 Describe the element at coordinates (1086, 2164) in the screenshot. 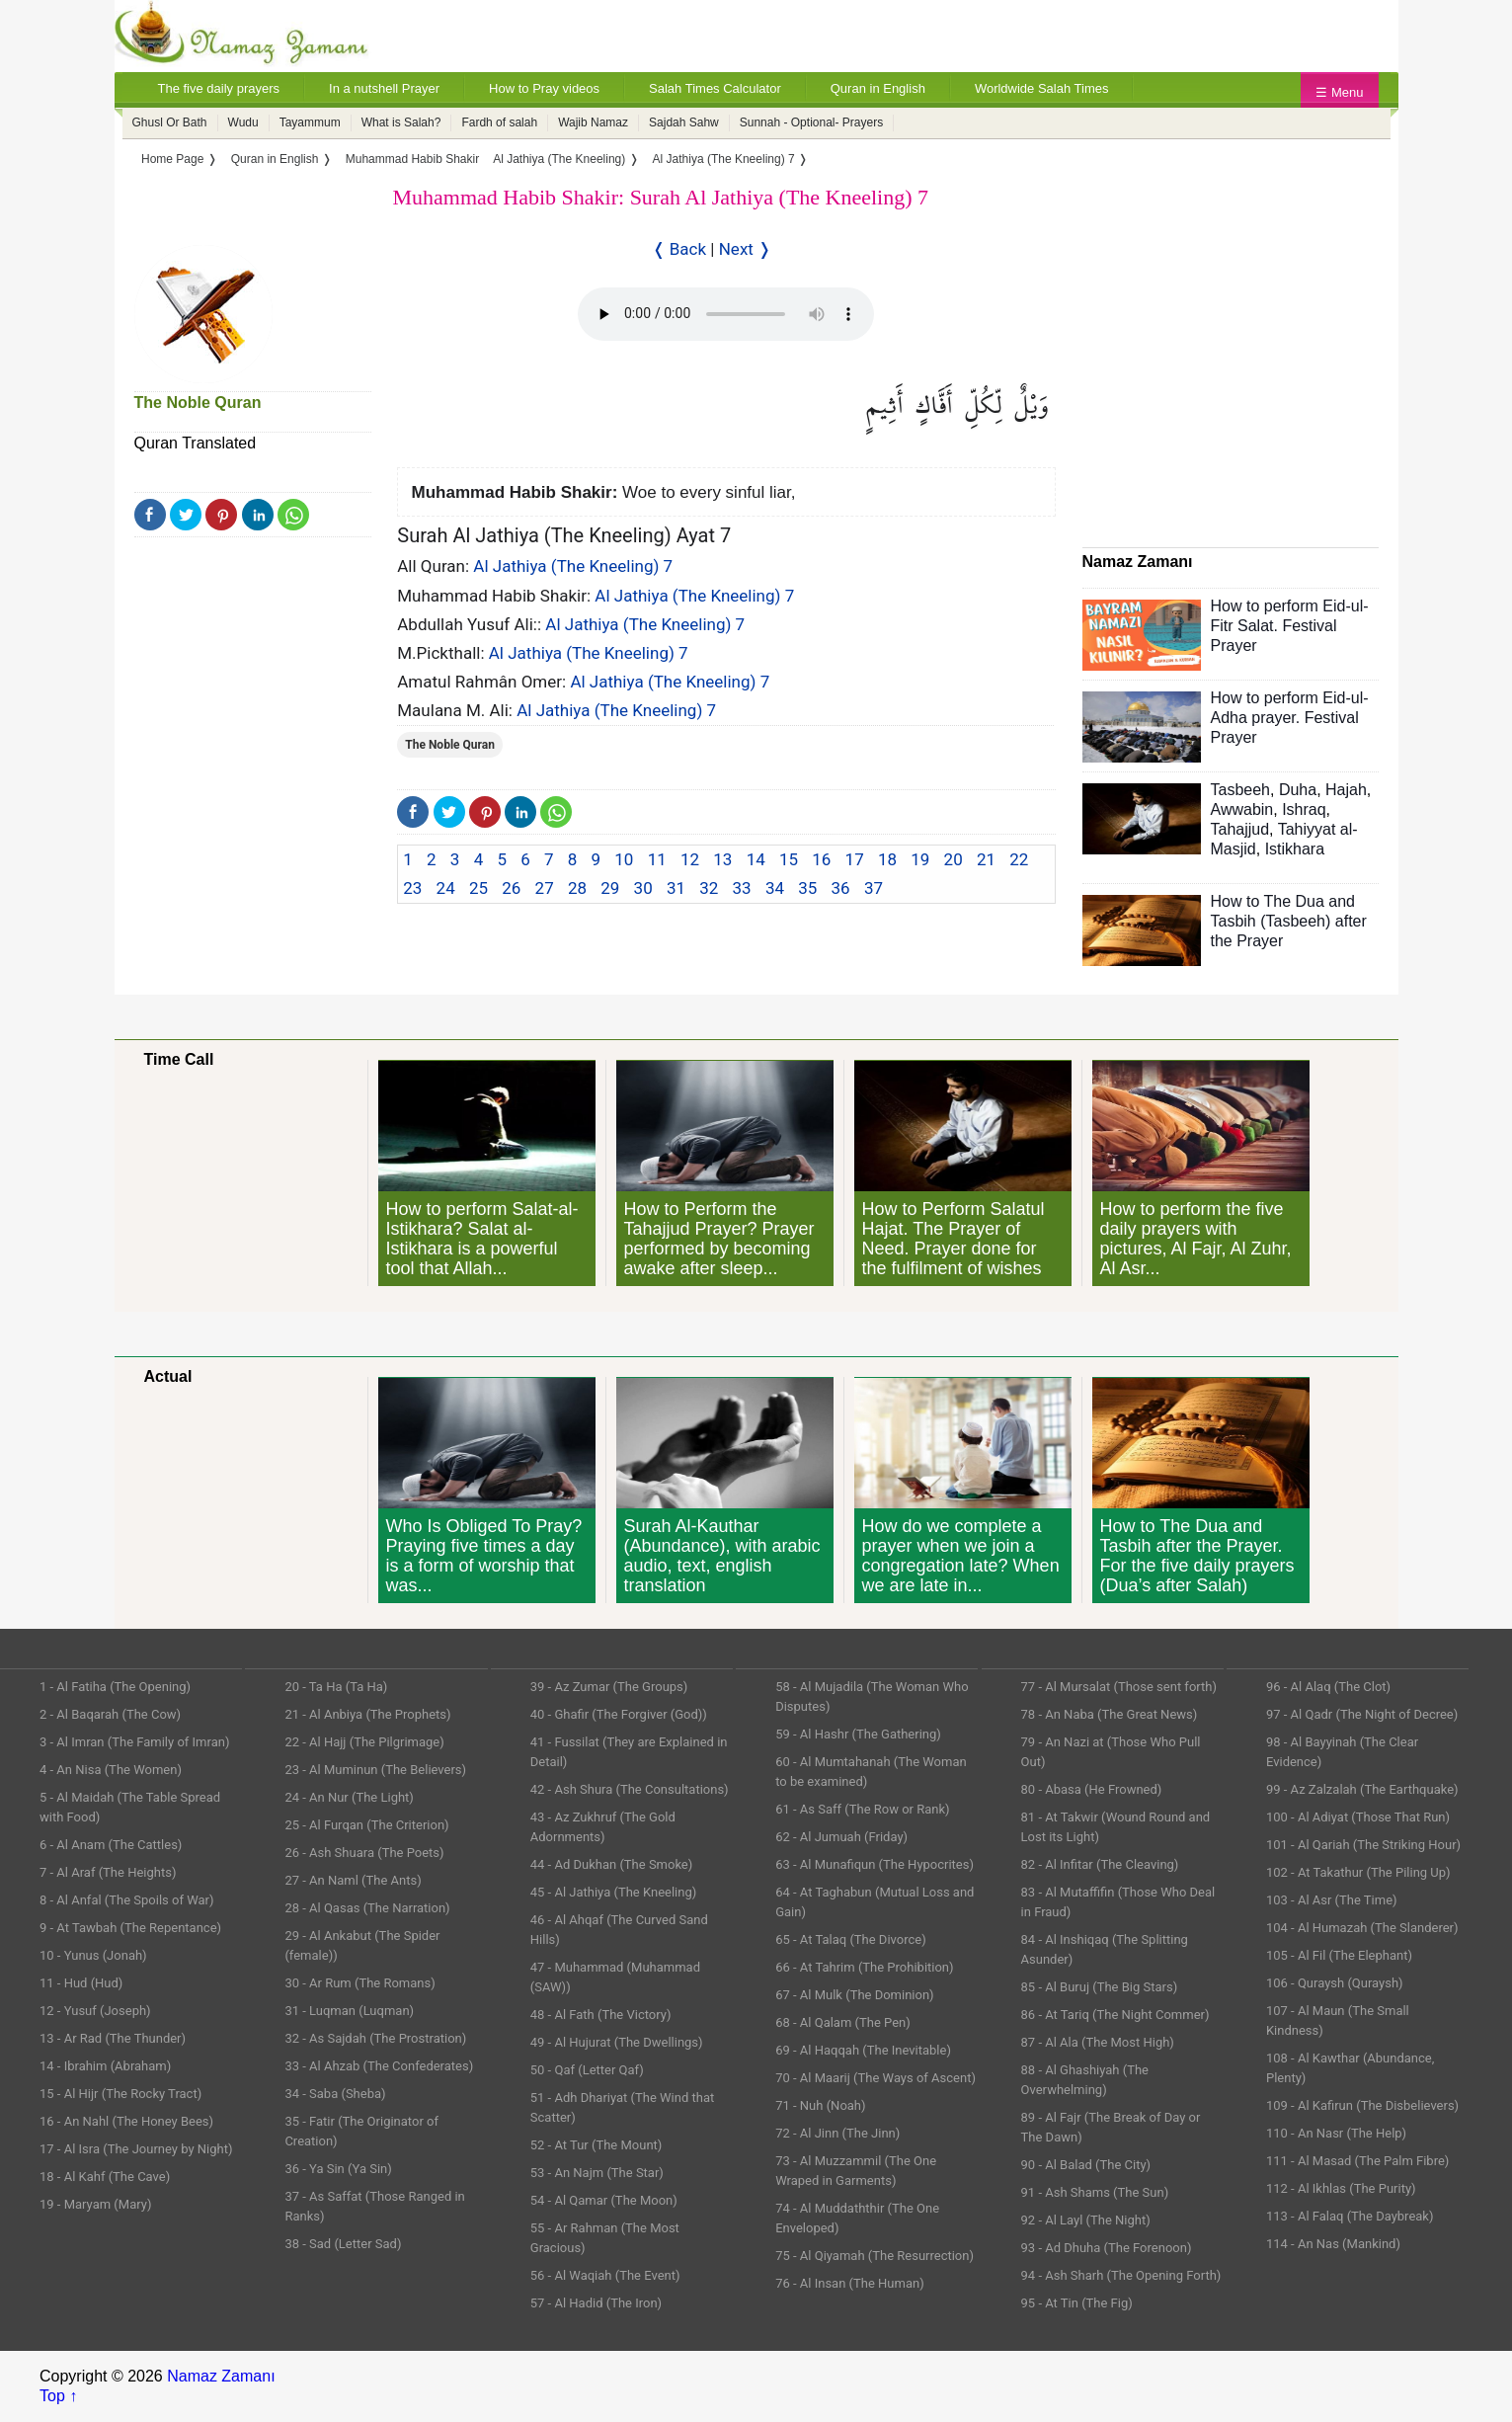

I see `90 - Al Balad (The City)` at that location.